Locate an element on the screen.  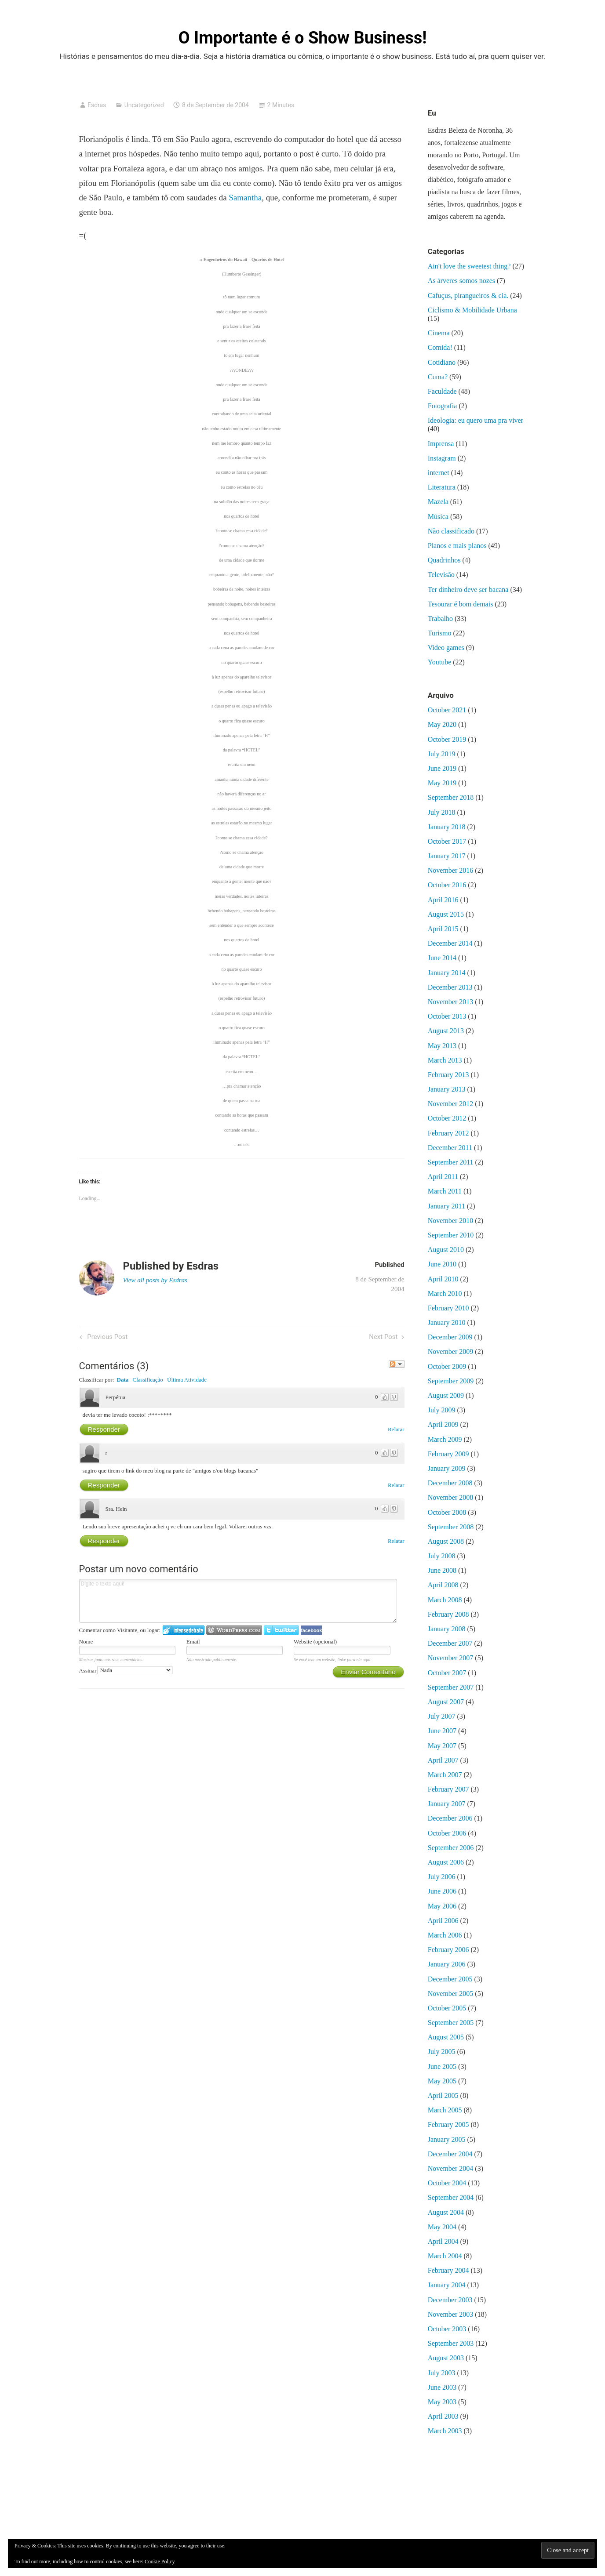
August 2008 is located at coordinates (446, 1541).